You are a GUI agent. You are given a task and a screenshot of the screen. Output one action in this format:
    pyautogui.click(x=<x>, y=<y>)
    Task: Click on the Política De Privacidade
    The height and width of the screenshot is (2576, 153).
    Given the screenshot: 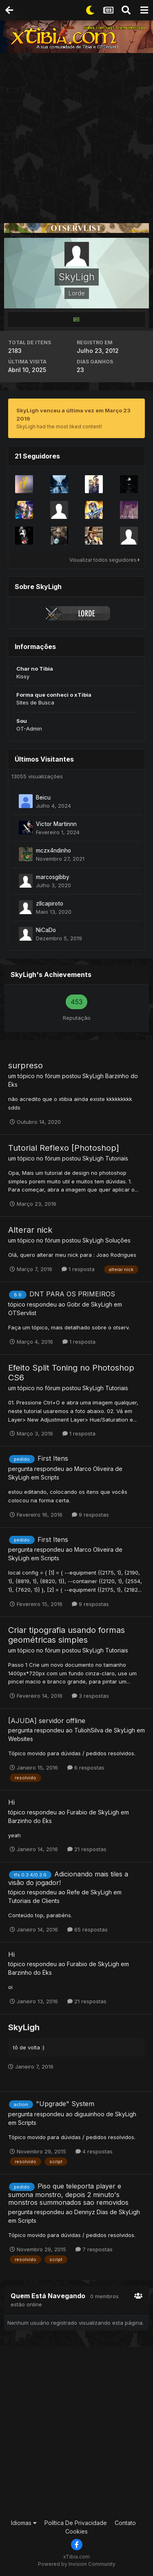 What is the action you would take?
    pyautogui.click(x=75, y=2522)
    